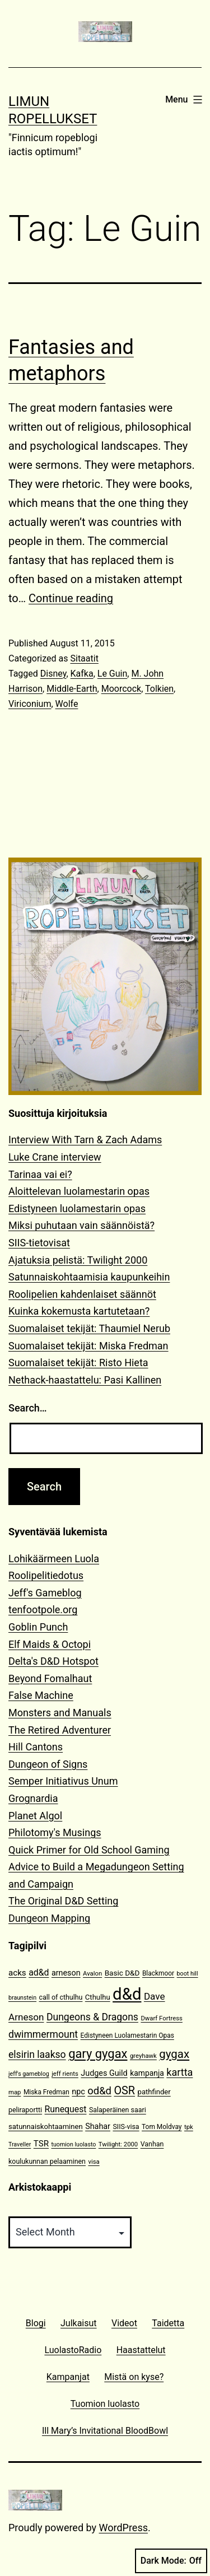  What do you see at coordinates (53, 1661) in the screenshot?
I see `Delta's D&D Hotspot` at bounding box center [53, 1661].